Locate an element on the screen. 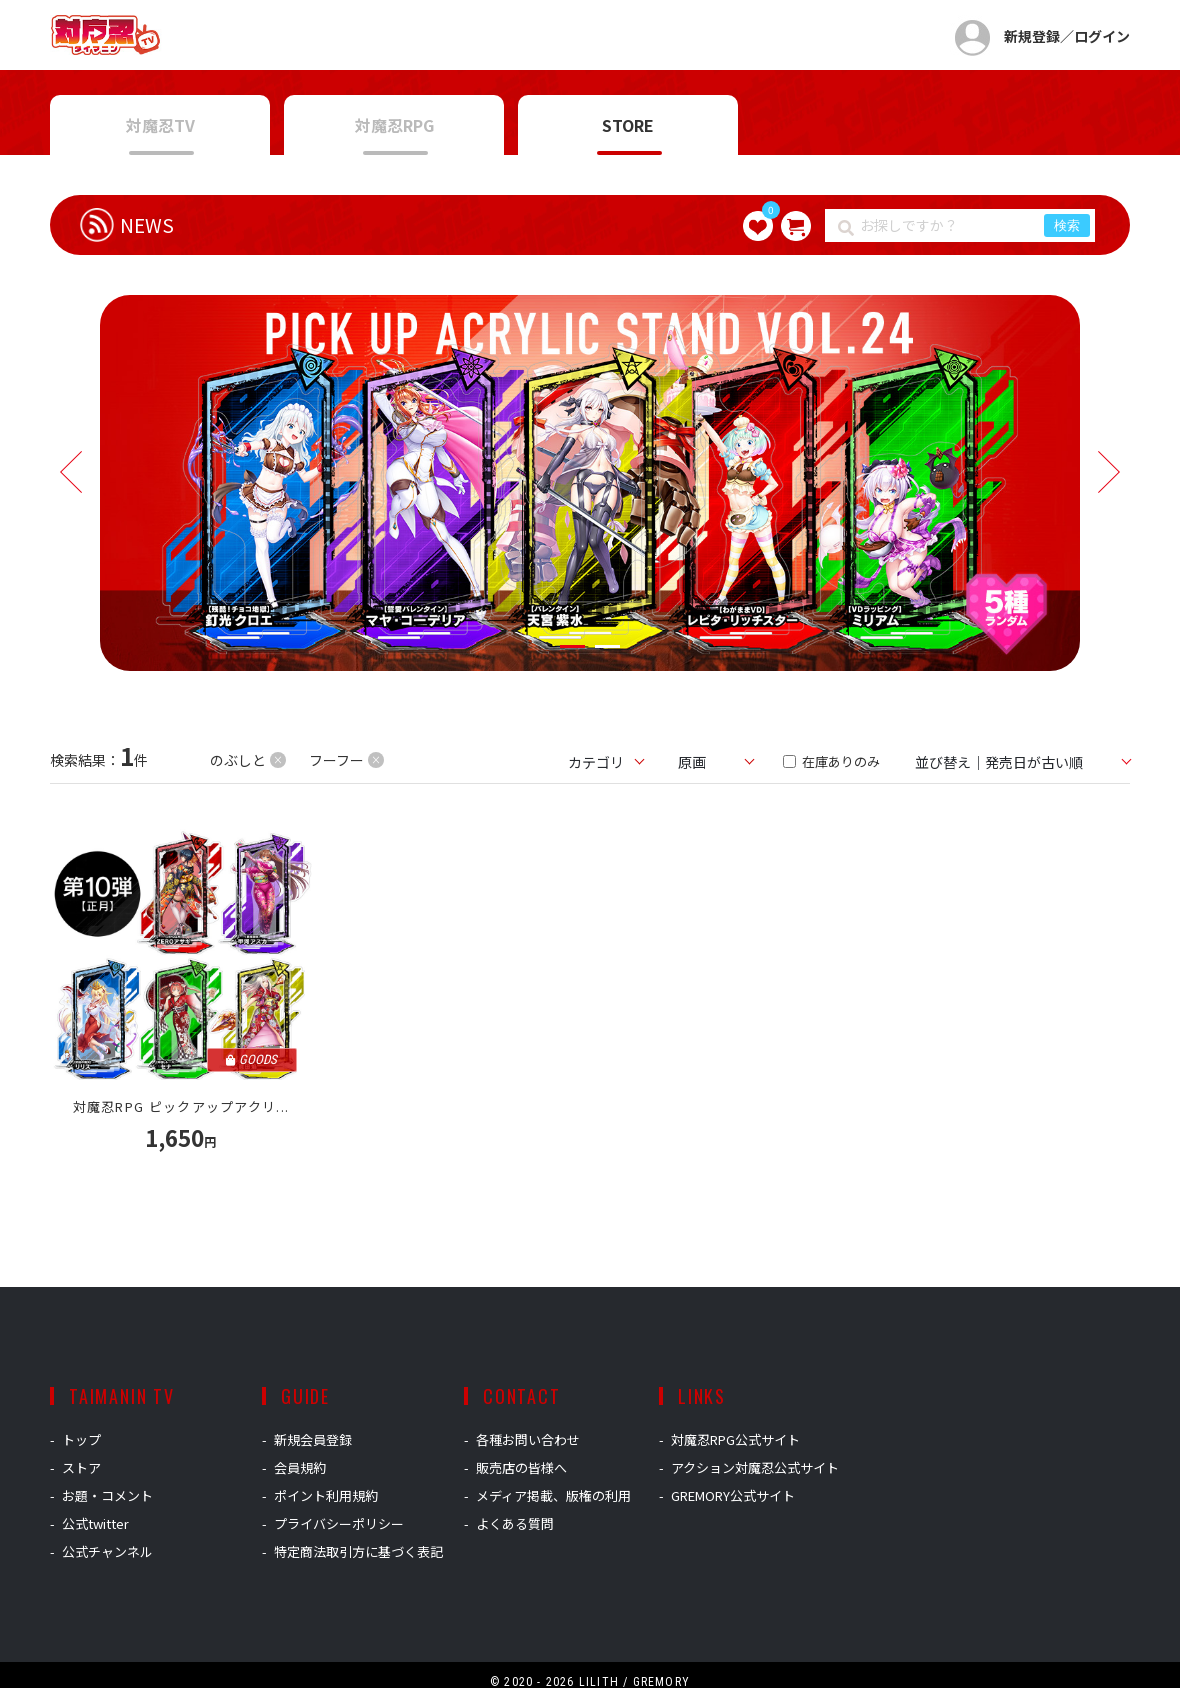 The width and height of the screenshot is (1180, 1688). メディア掲載、版権の利用 is located at coordinates (553, 1495).